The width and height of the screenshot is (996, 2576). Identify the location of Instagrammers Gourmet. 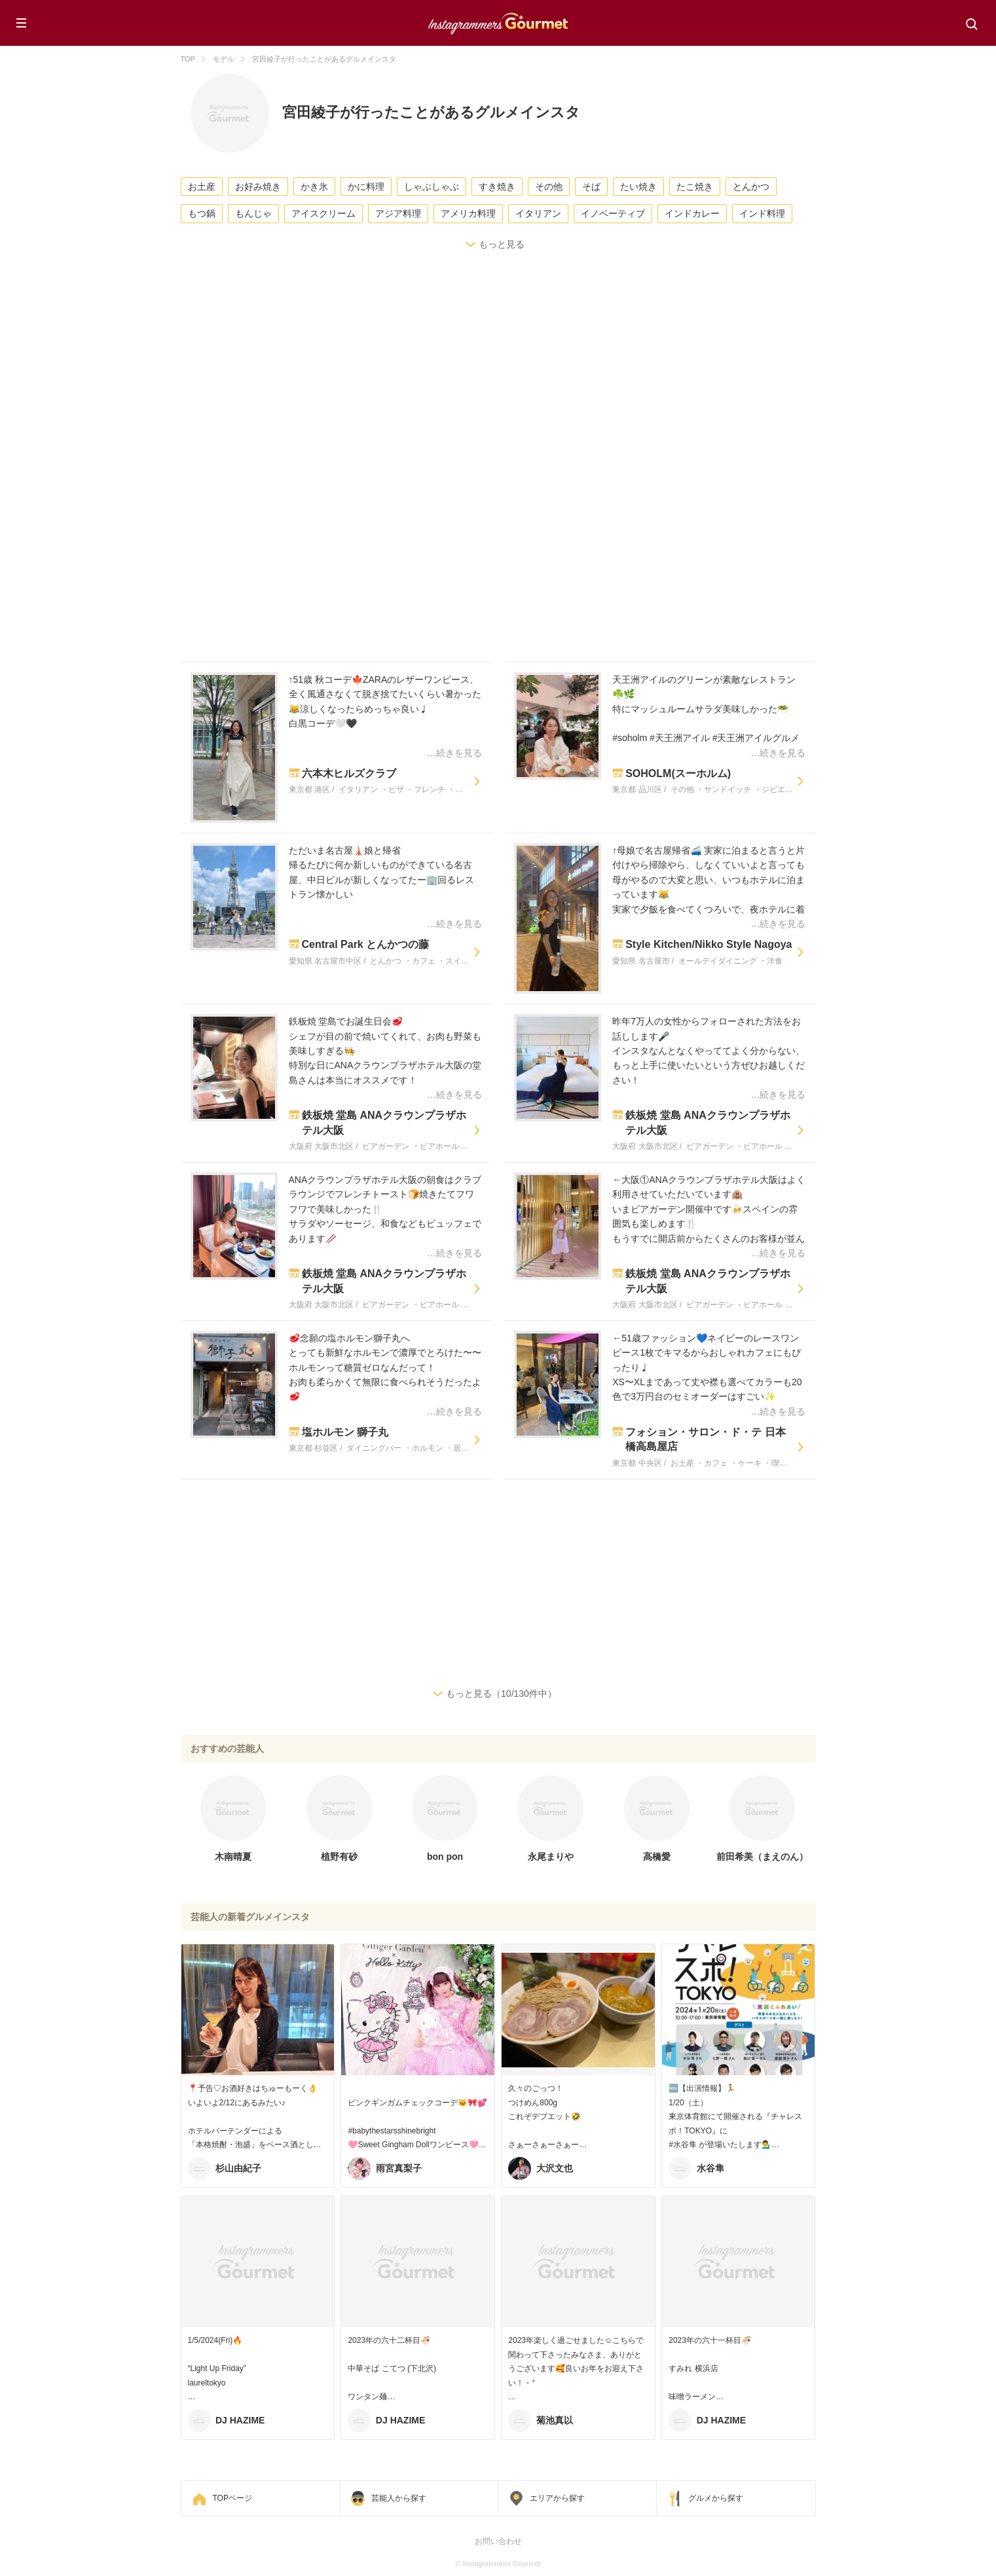
(498, 22).